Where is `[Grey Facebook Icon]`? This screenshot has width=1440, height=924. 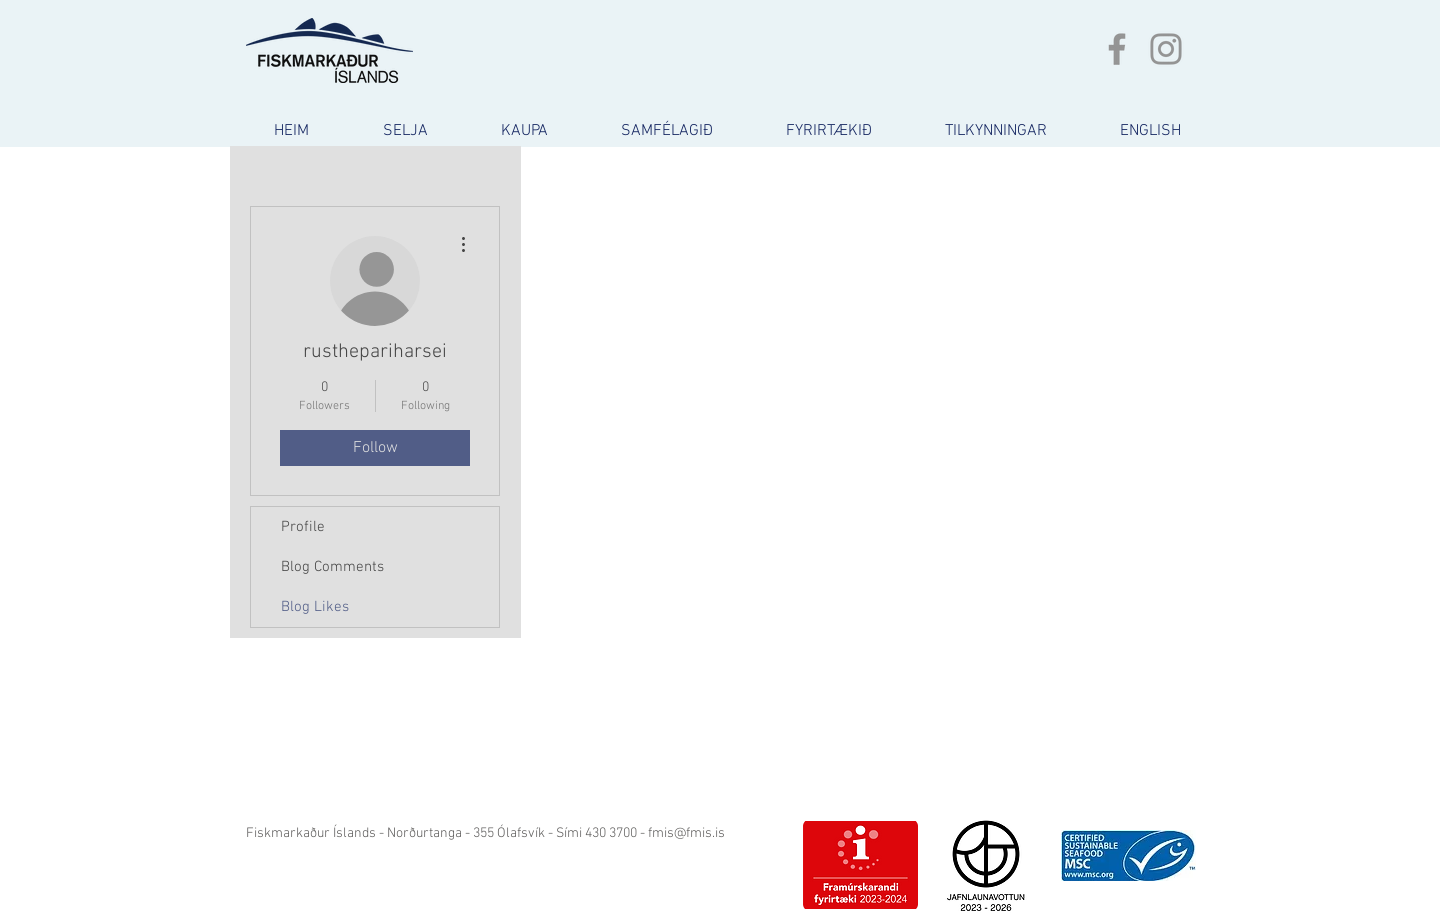
[Grey Facebook Icon] is located at coordinates (1117, 49).